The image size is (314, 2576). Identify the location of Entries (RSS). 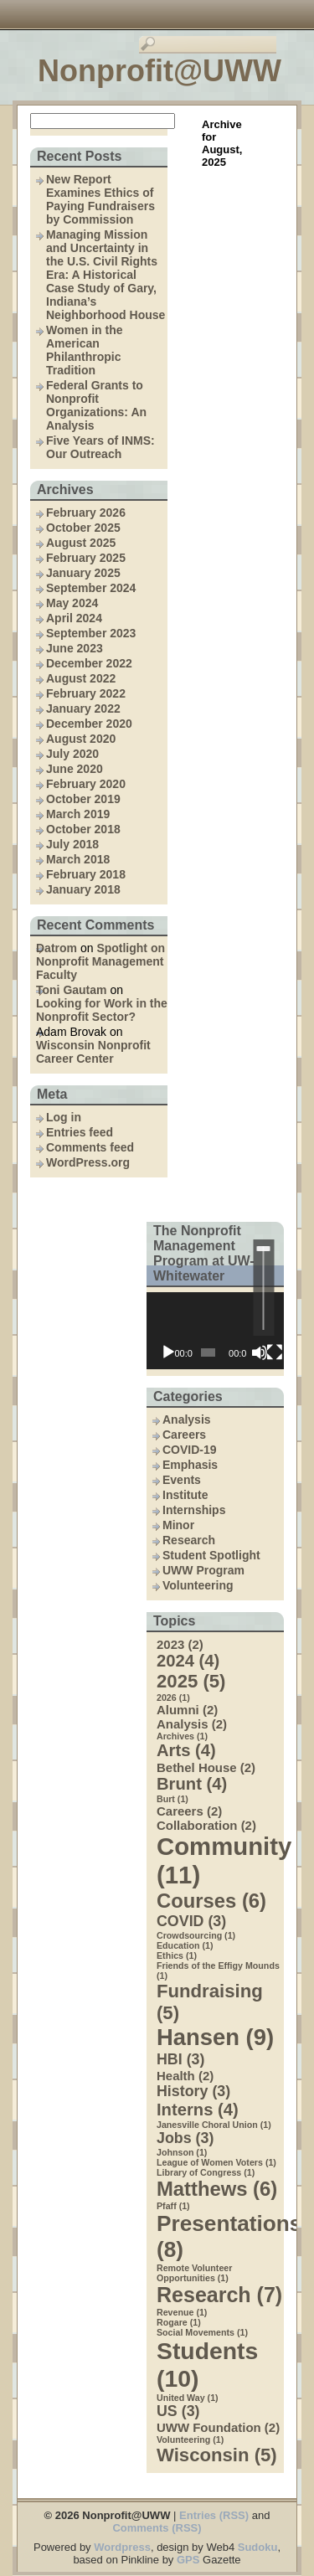
(214, 2515).